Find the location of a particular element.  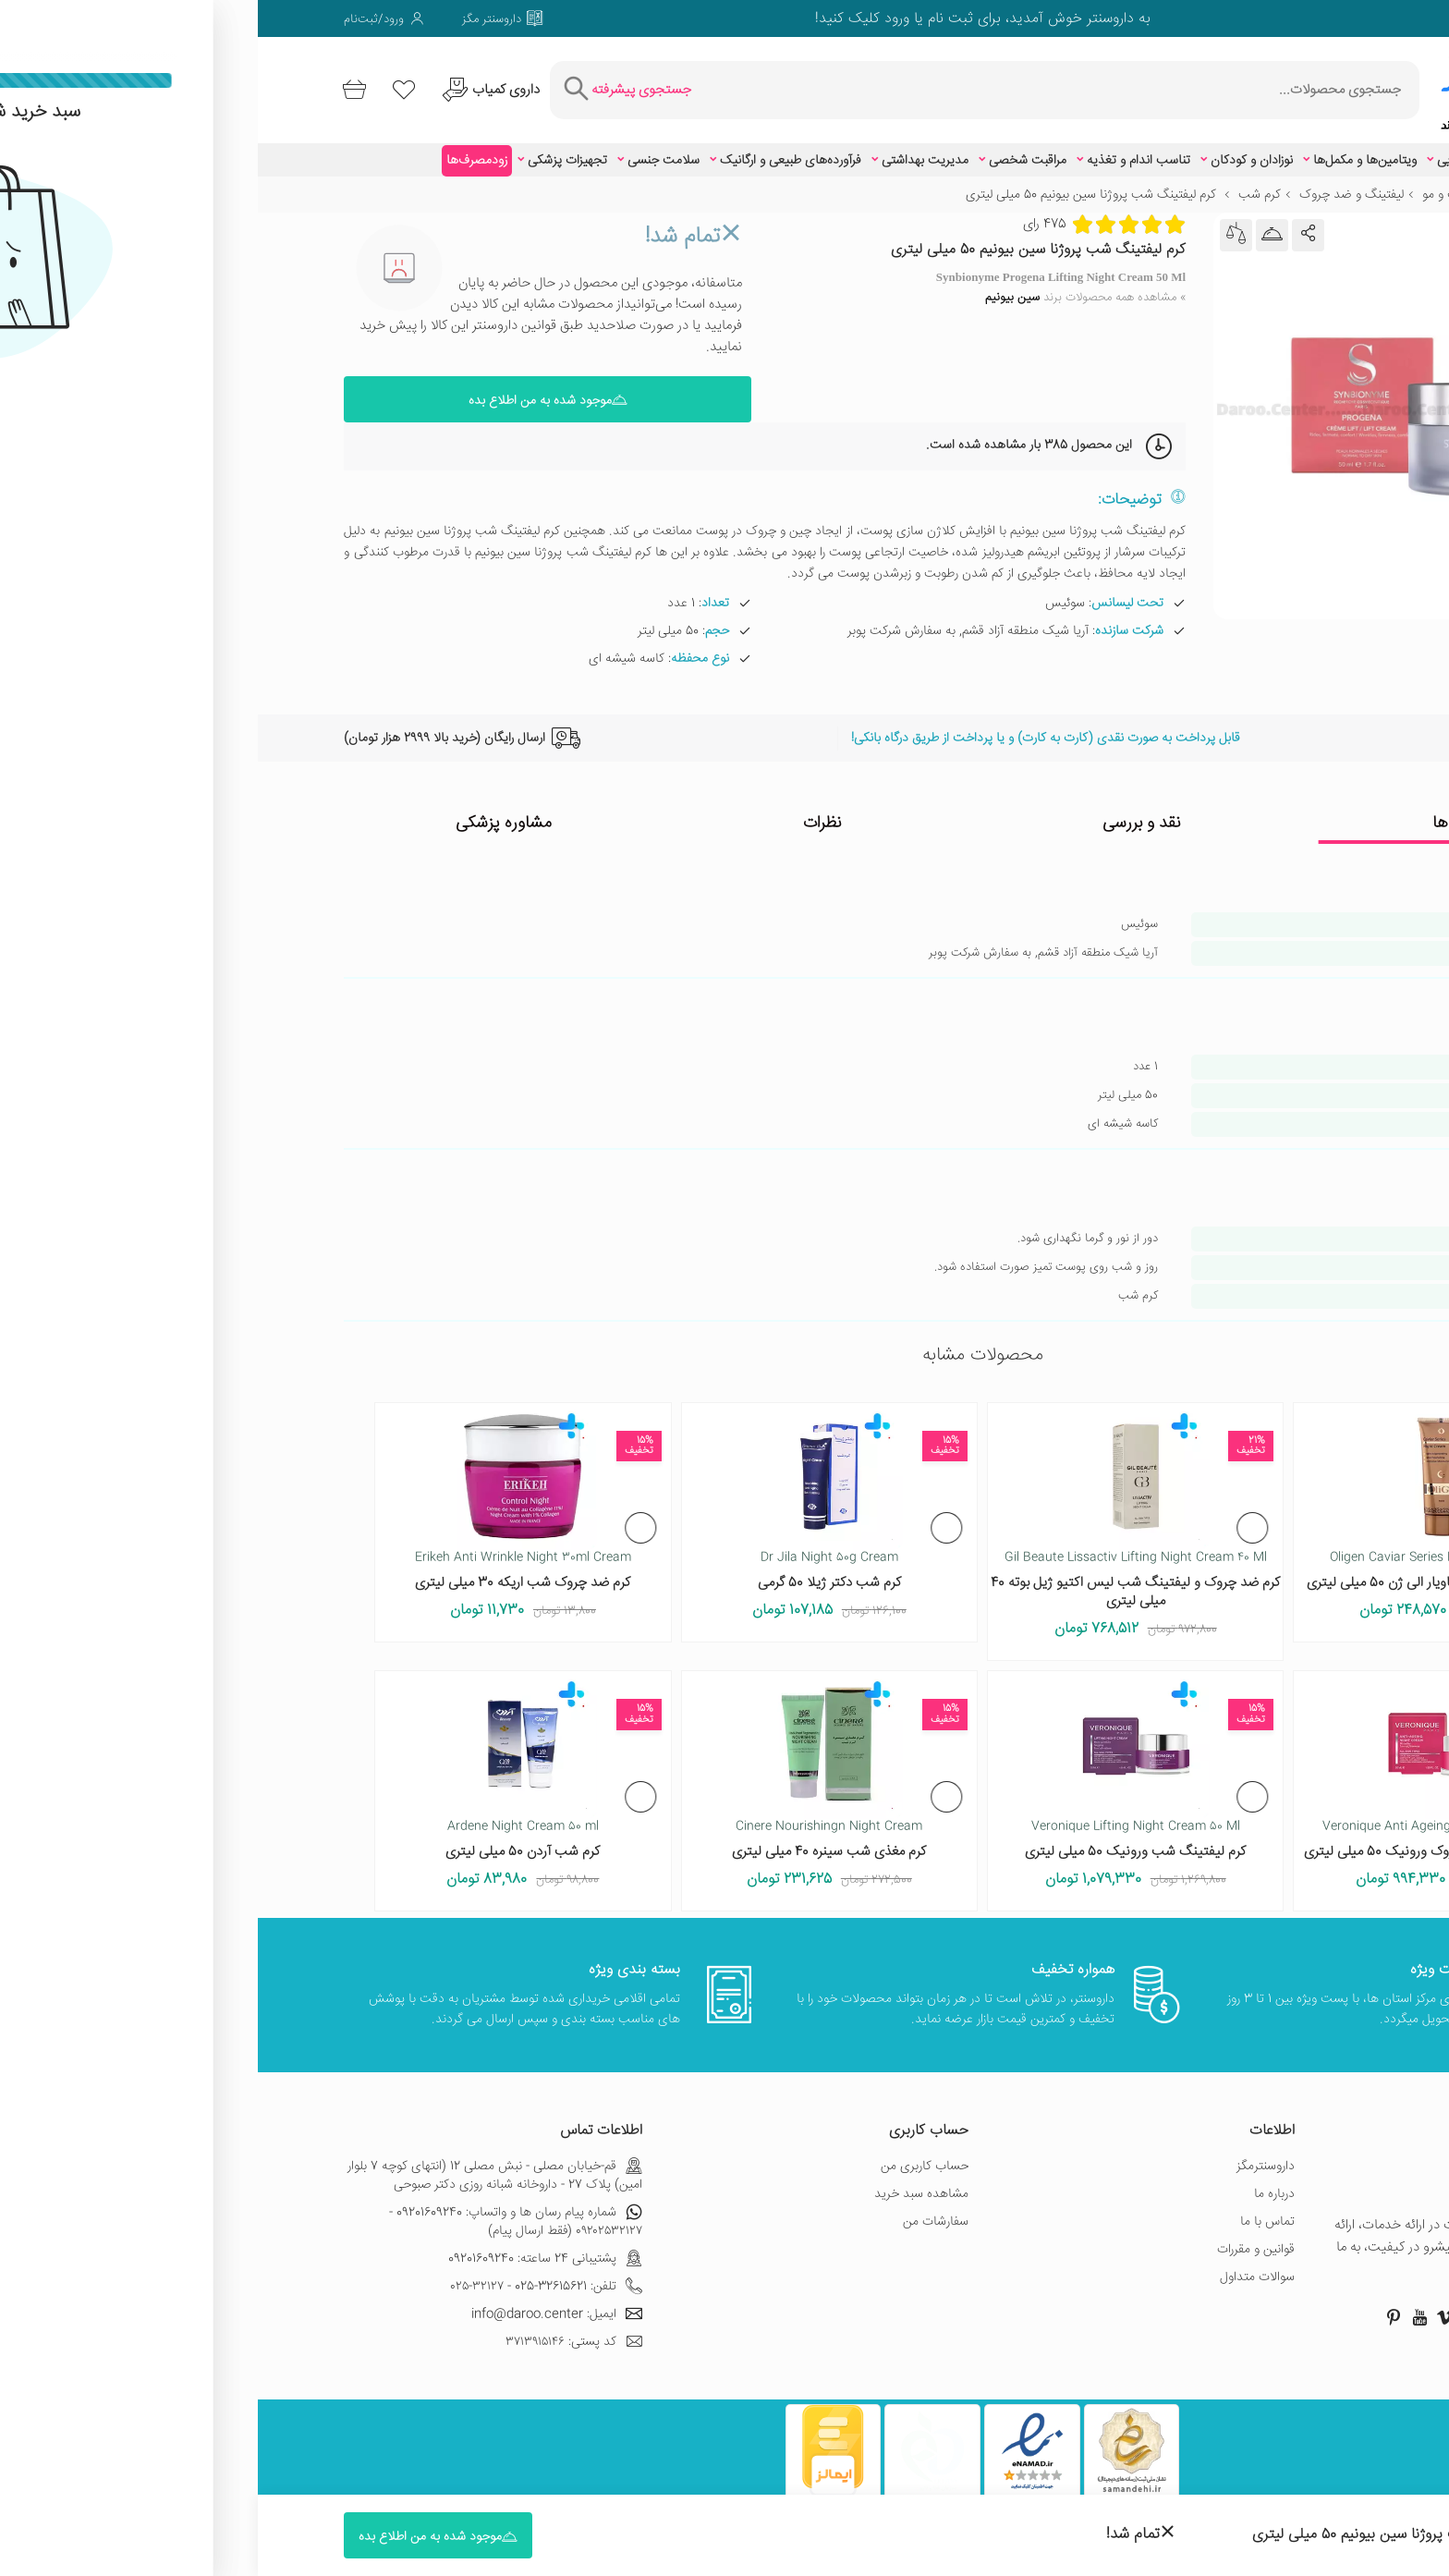

[صفحه پینترست داروسنتر] is located at coordinates (1136, 2304).